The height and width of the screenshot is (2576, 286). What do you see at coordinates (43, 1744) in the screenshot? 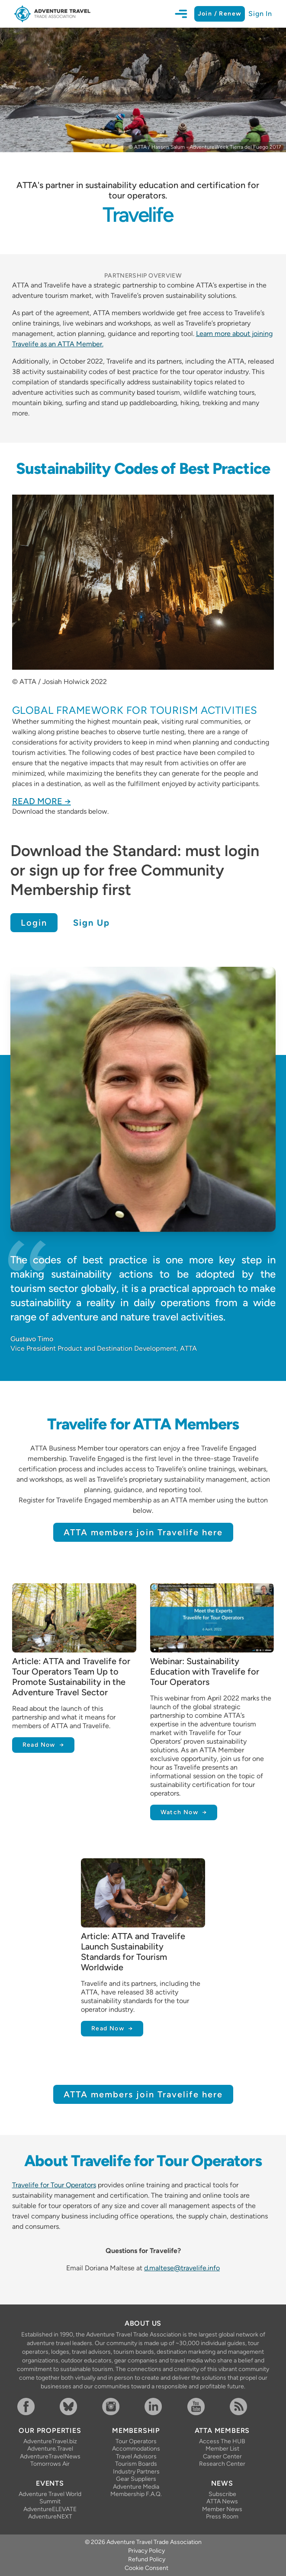
I see `Read Now →` at bounding box center [43, 1744].